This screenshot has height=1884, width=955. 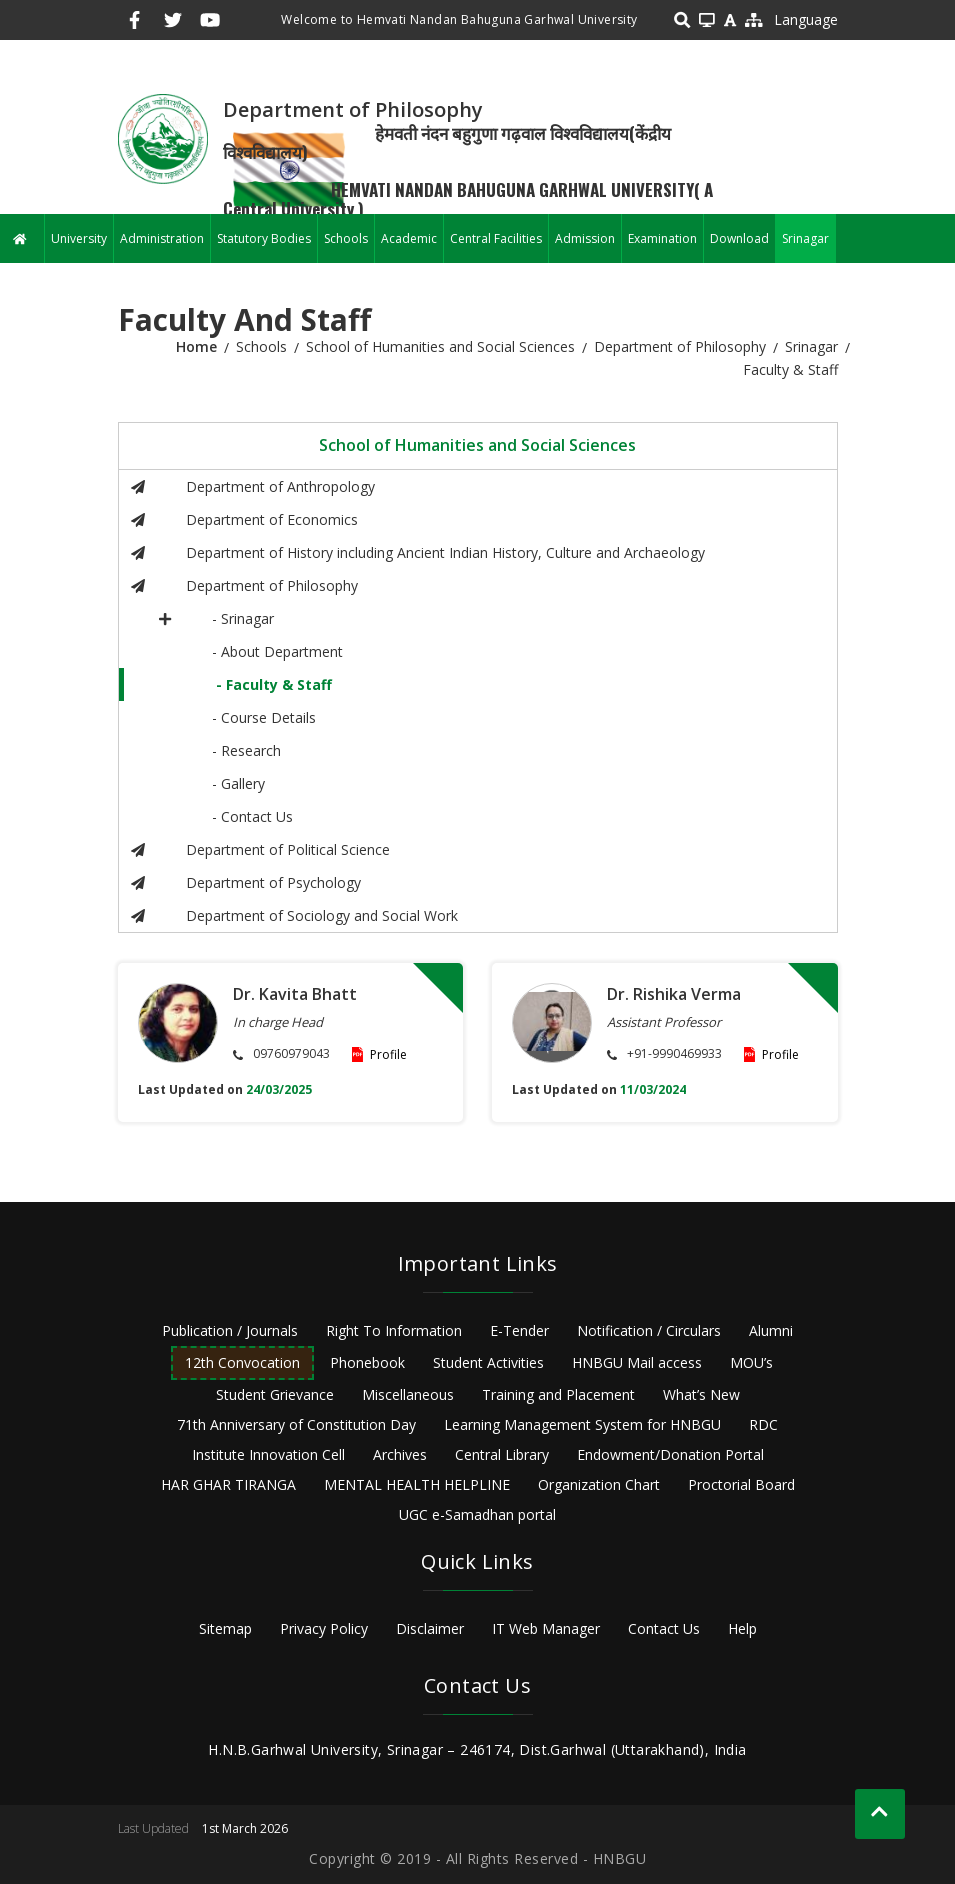 What do you see at coordinates (367, 1362) in the screenshot?
I see `Phonebook` at bounding box center [367, 1362].